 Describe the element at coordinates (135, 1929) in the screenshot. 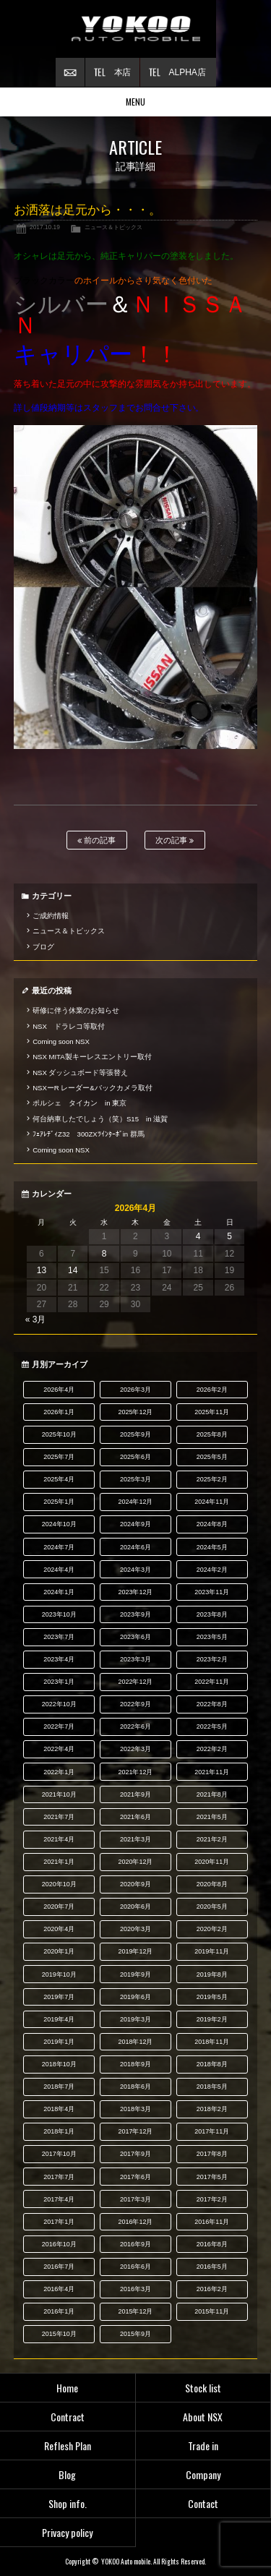

I see `2020年3月` at that location.